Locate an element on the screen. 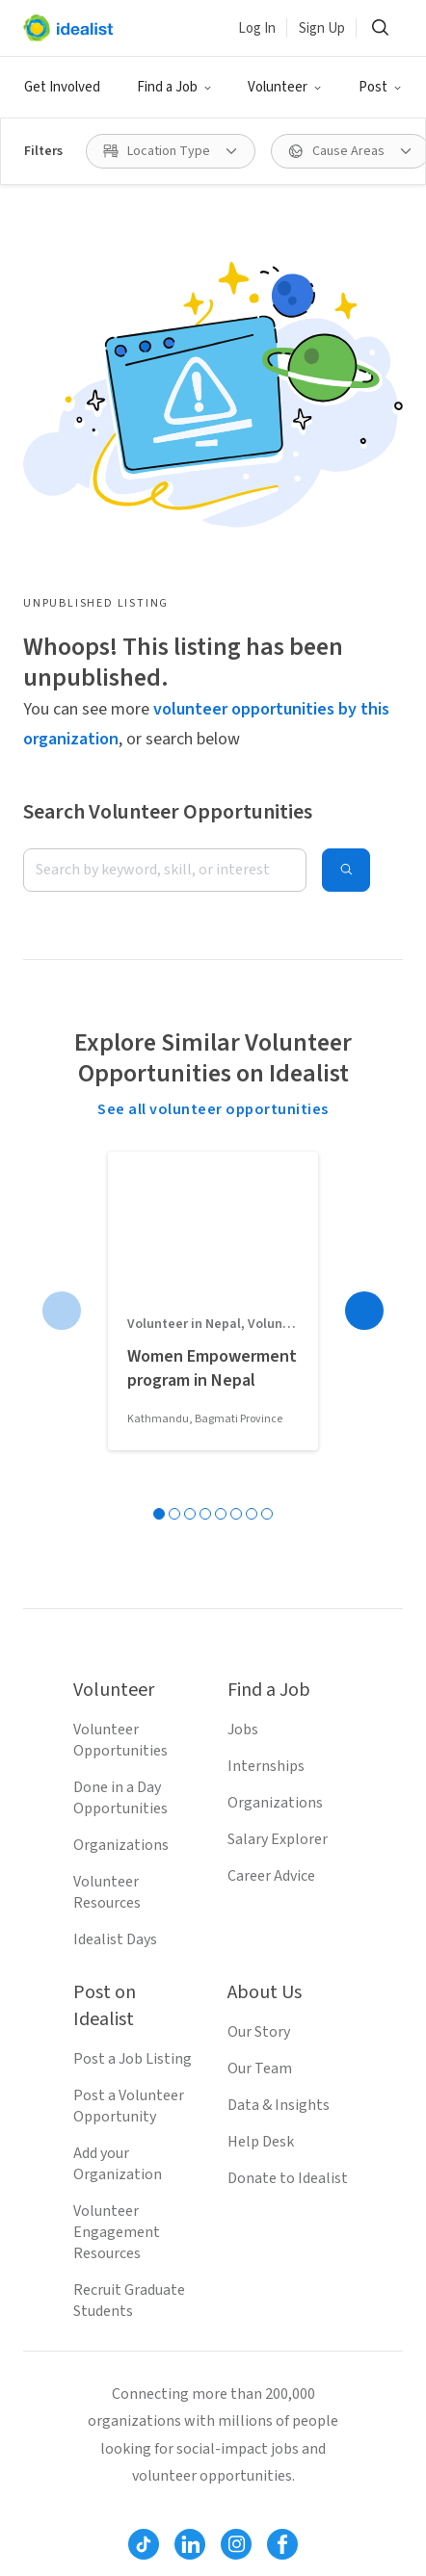 This screenshot has width=426, height=2576. Post a Volunteer Opportunity is located at coordinates (128, 1709).